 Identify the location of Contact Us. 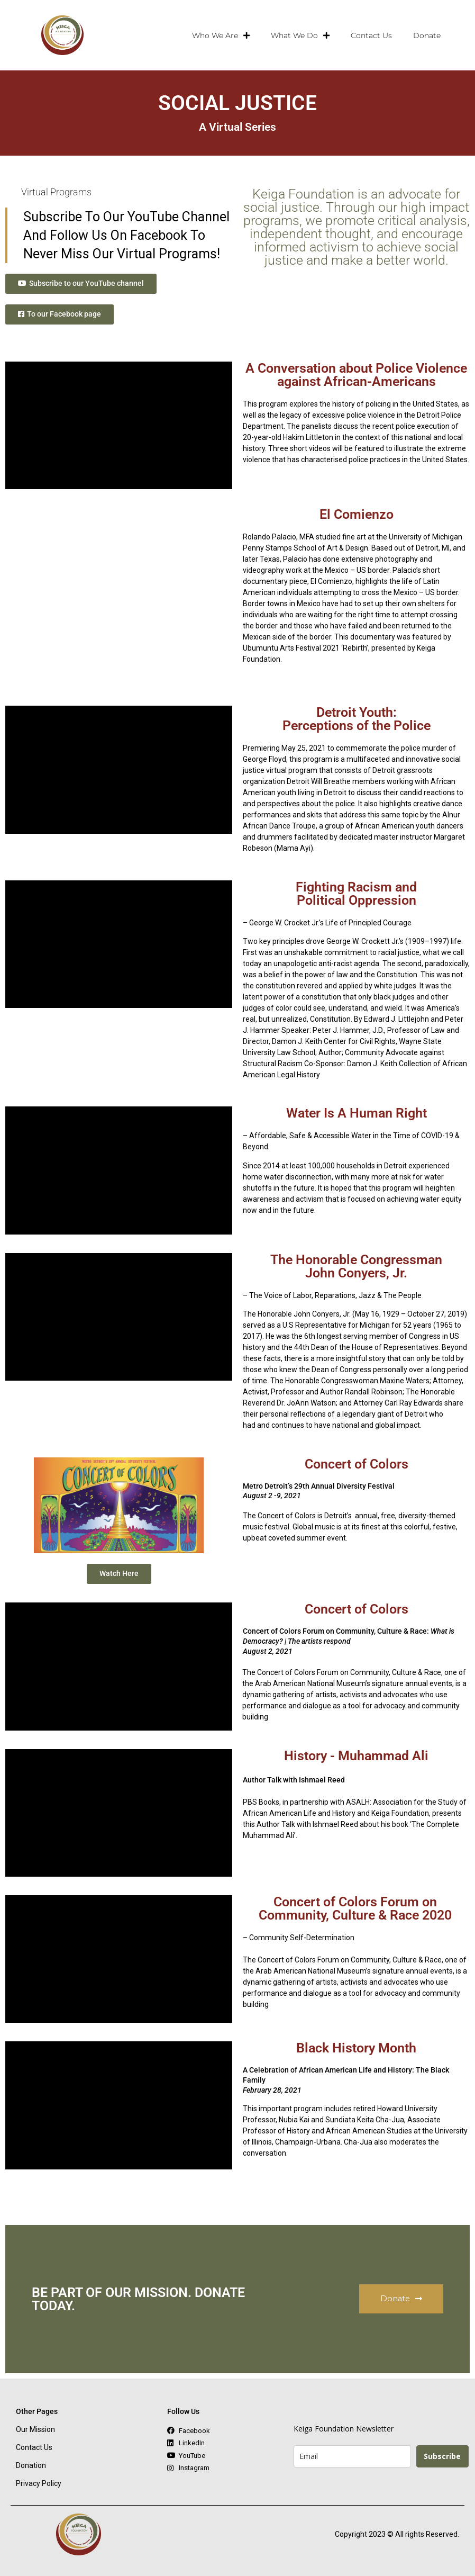
(371, 35).